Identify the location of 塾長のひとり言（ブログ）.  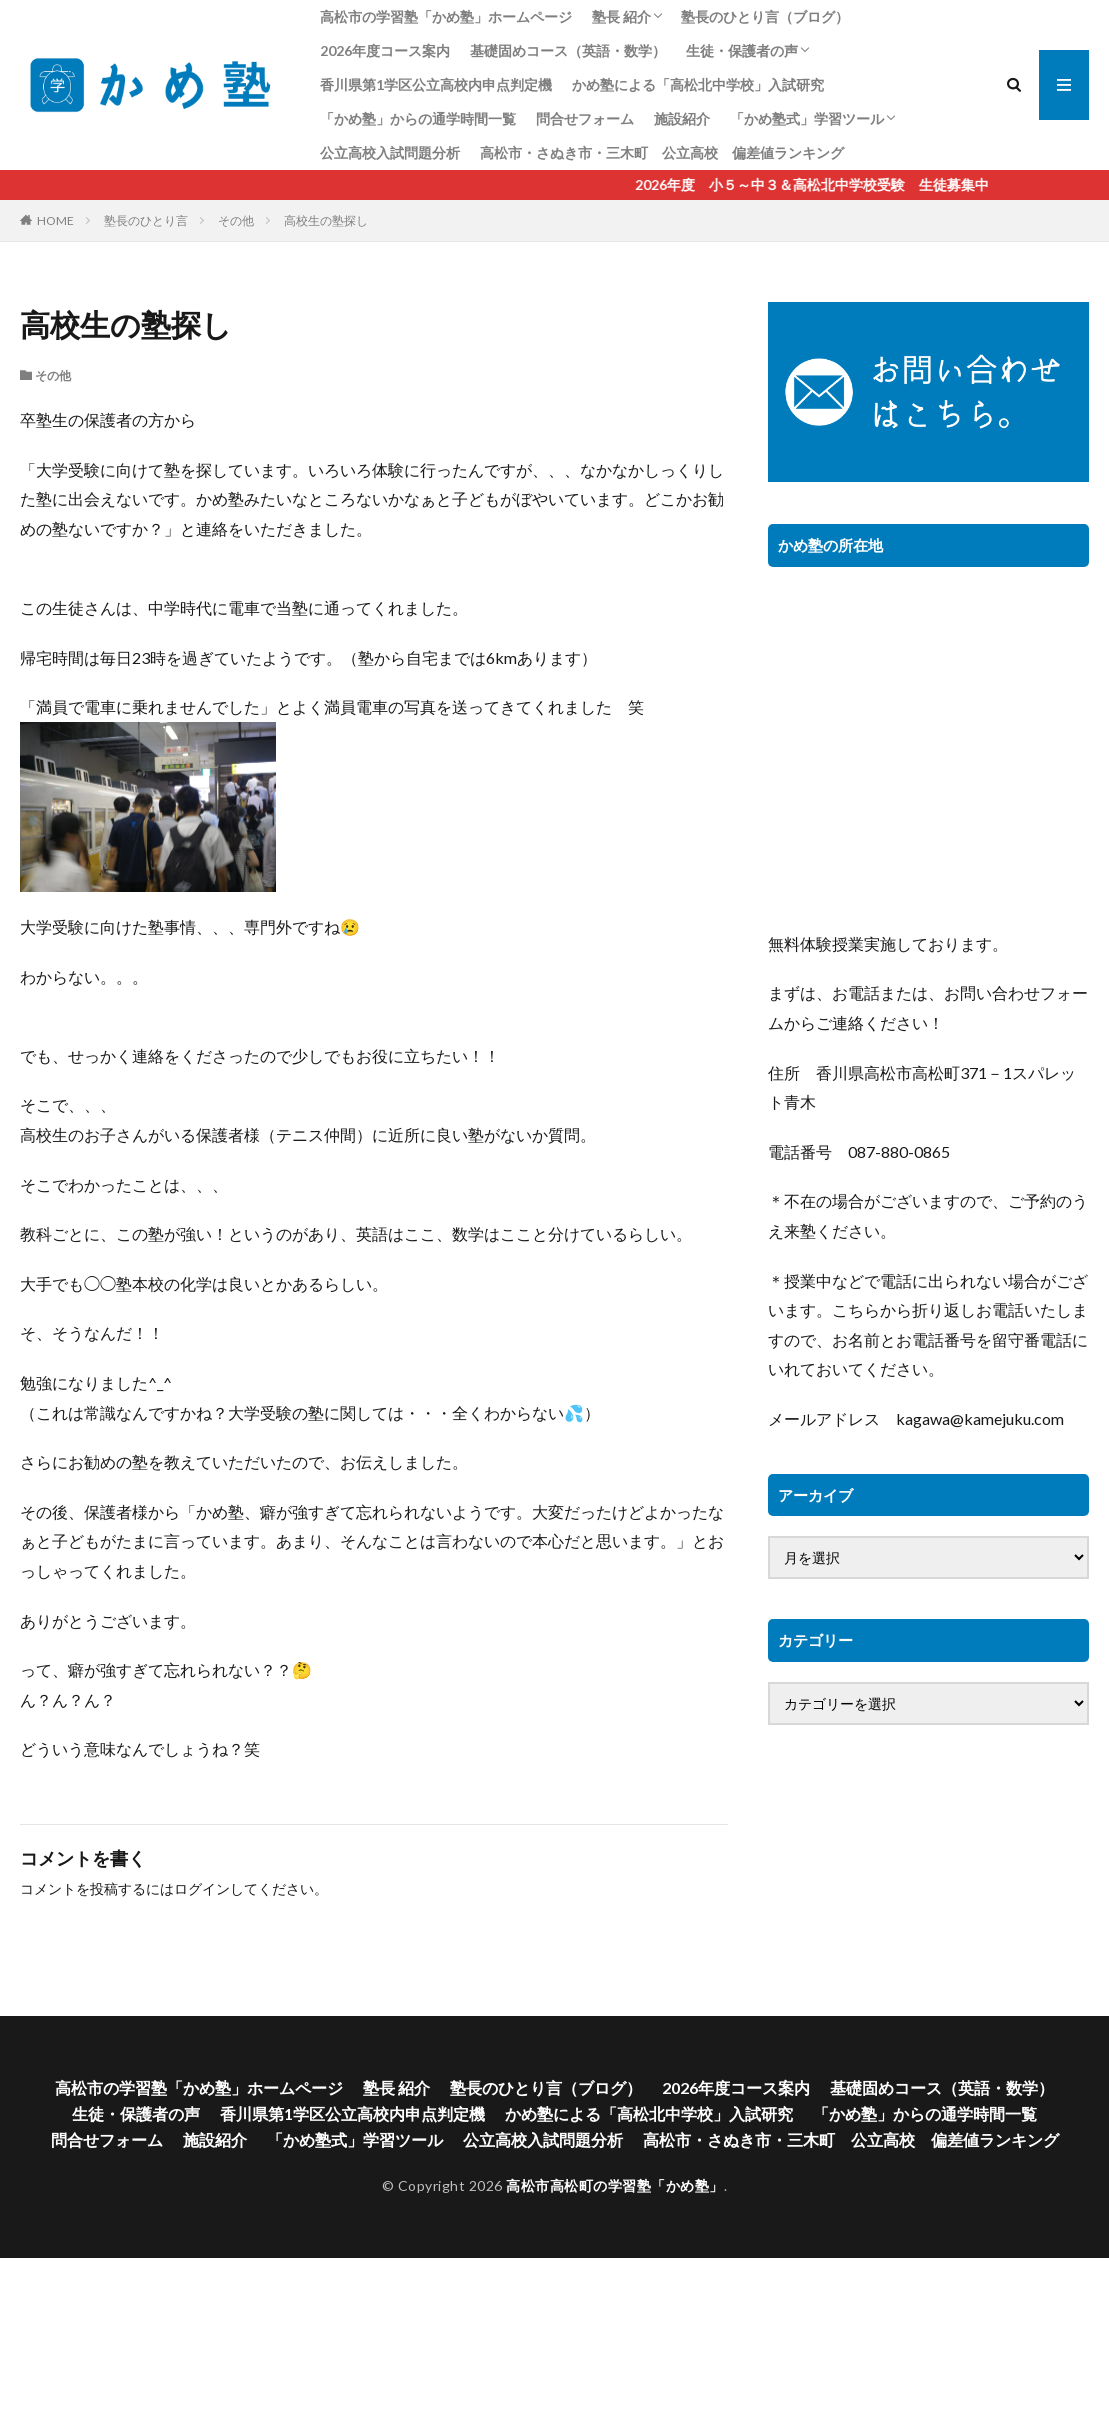
(765, 16).